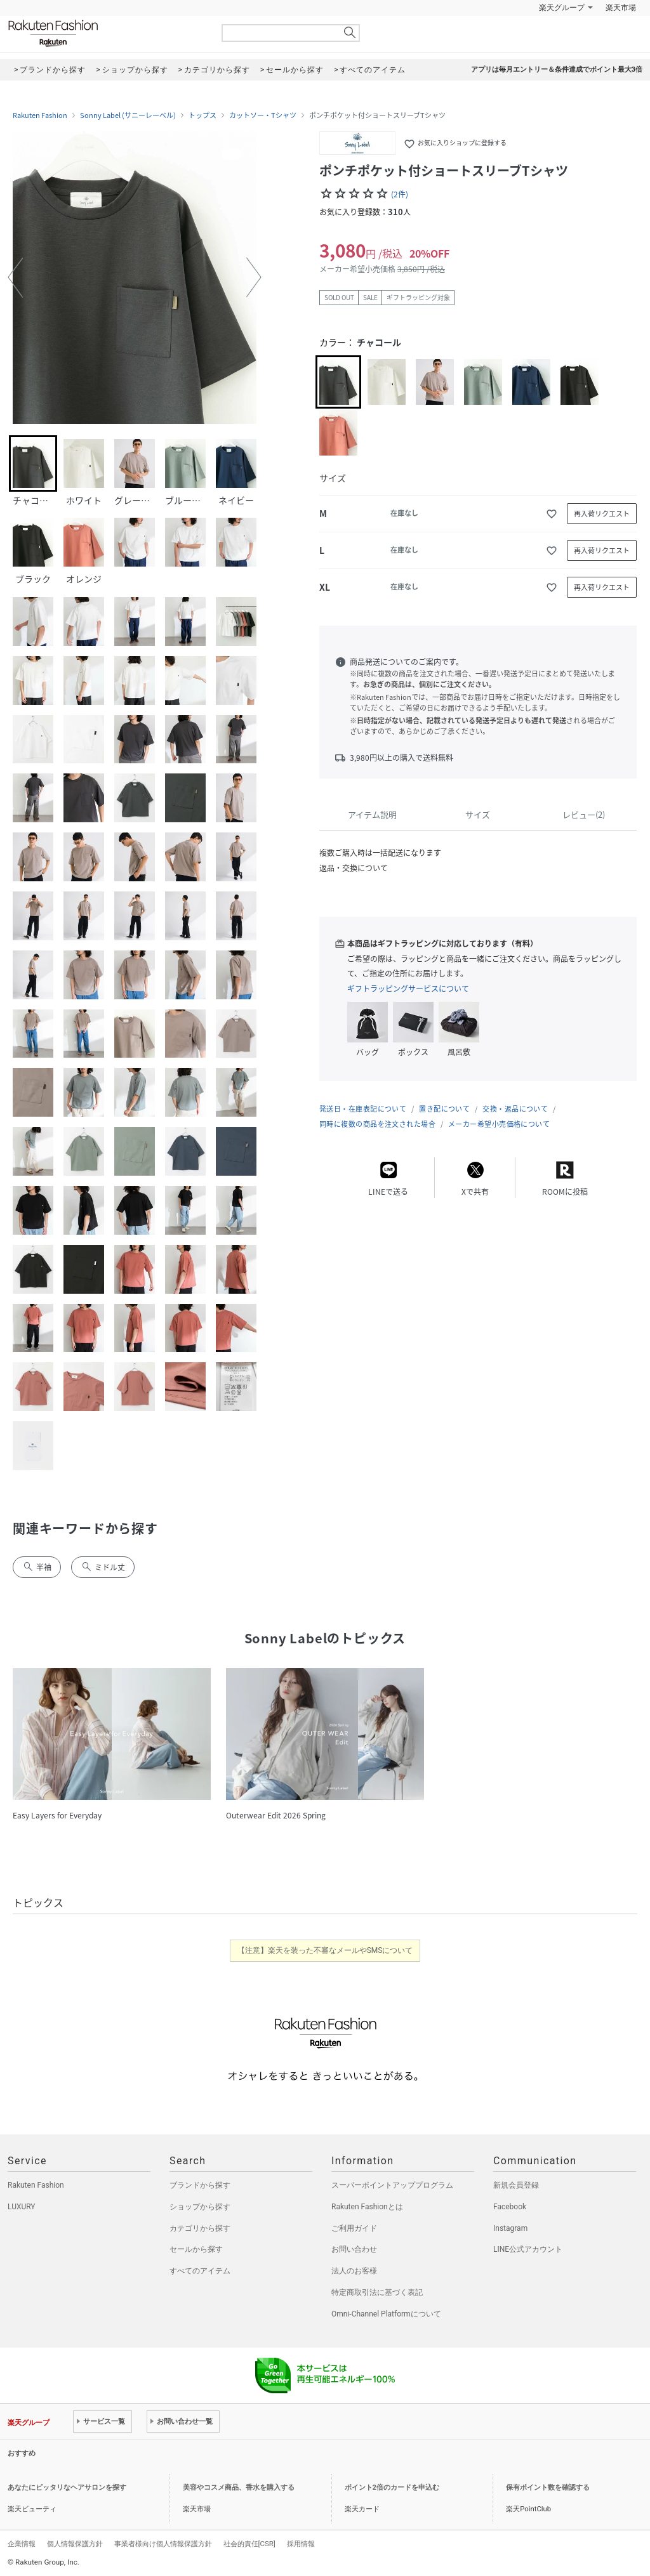 The height and width of the screenshot is (2576, 650). Describe the element at coordinates (199, 2270) in the screenshot. I see `すべてのアイテム` at that location.